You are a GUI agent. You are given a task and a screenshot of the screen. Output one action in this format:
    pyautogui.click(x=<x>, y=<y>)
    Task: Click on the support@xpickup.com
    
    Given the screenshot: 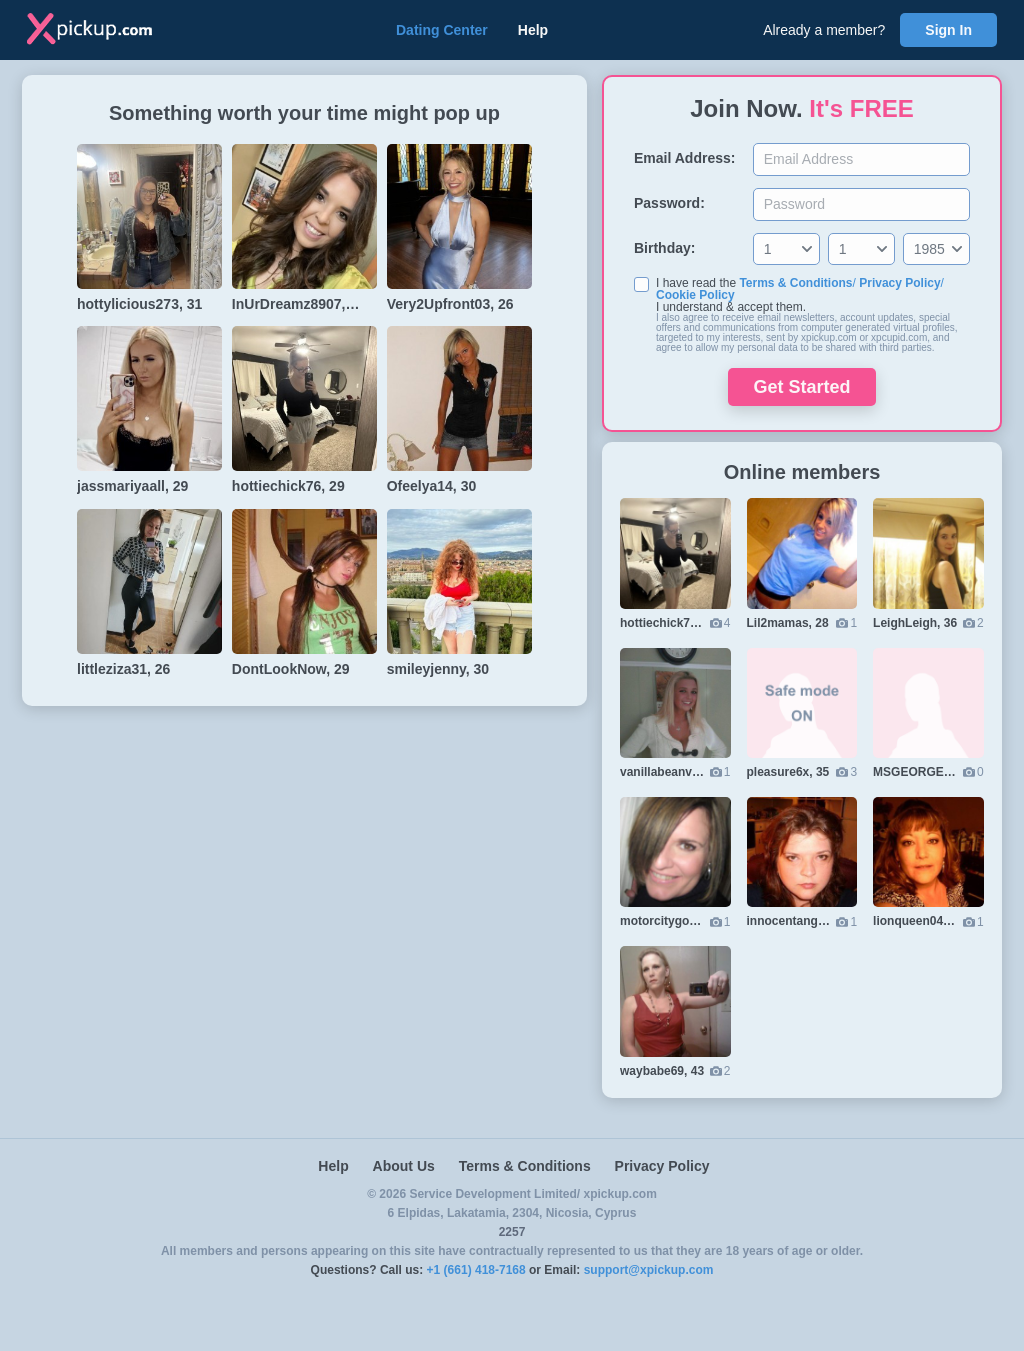 What is the action you would take?
    pyautogui.click(x=649, y=1270)
    